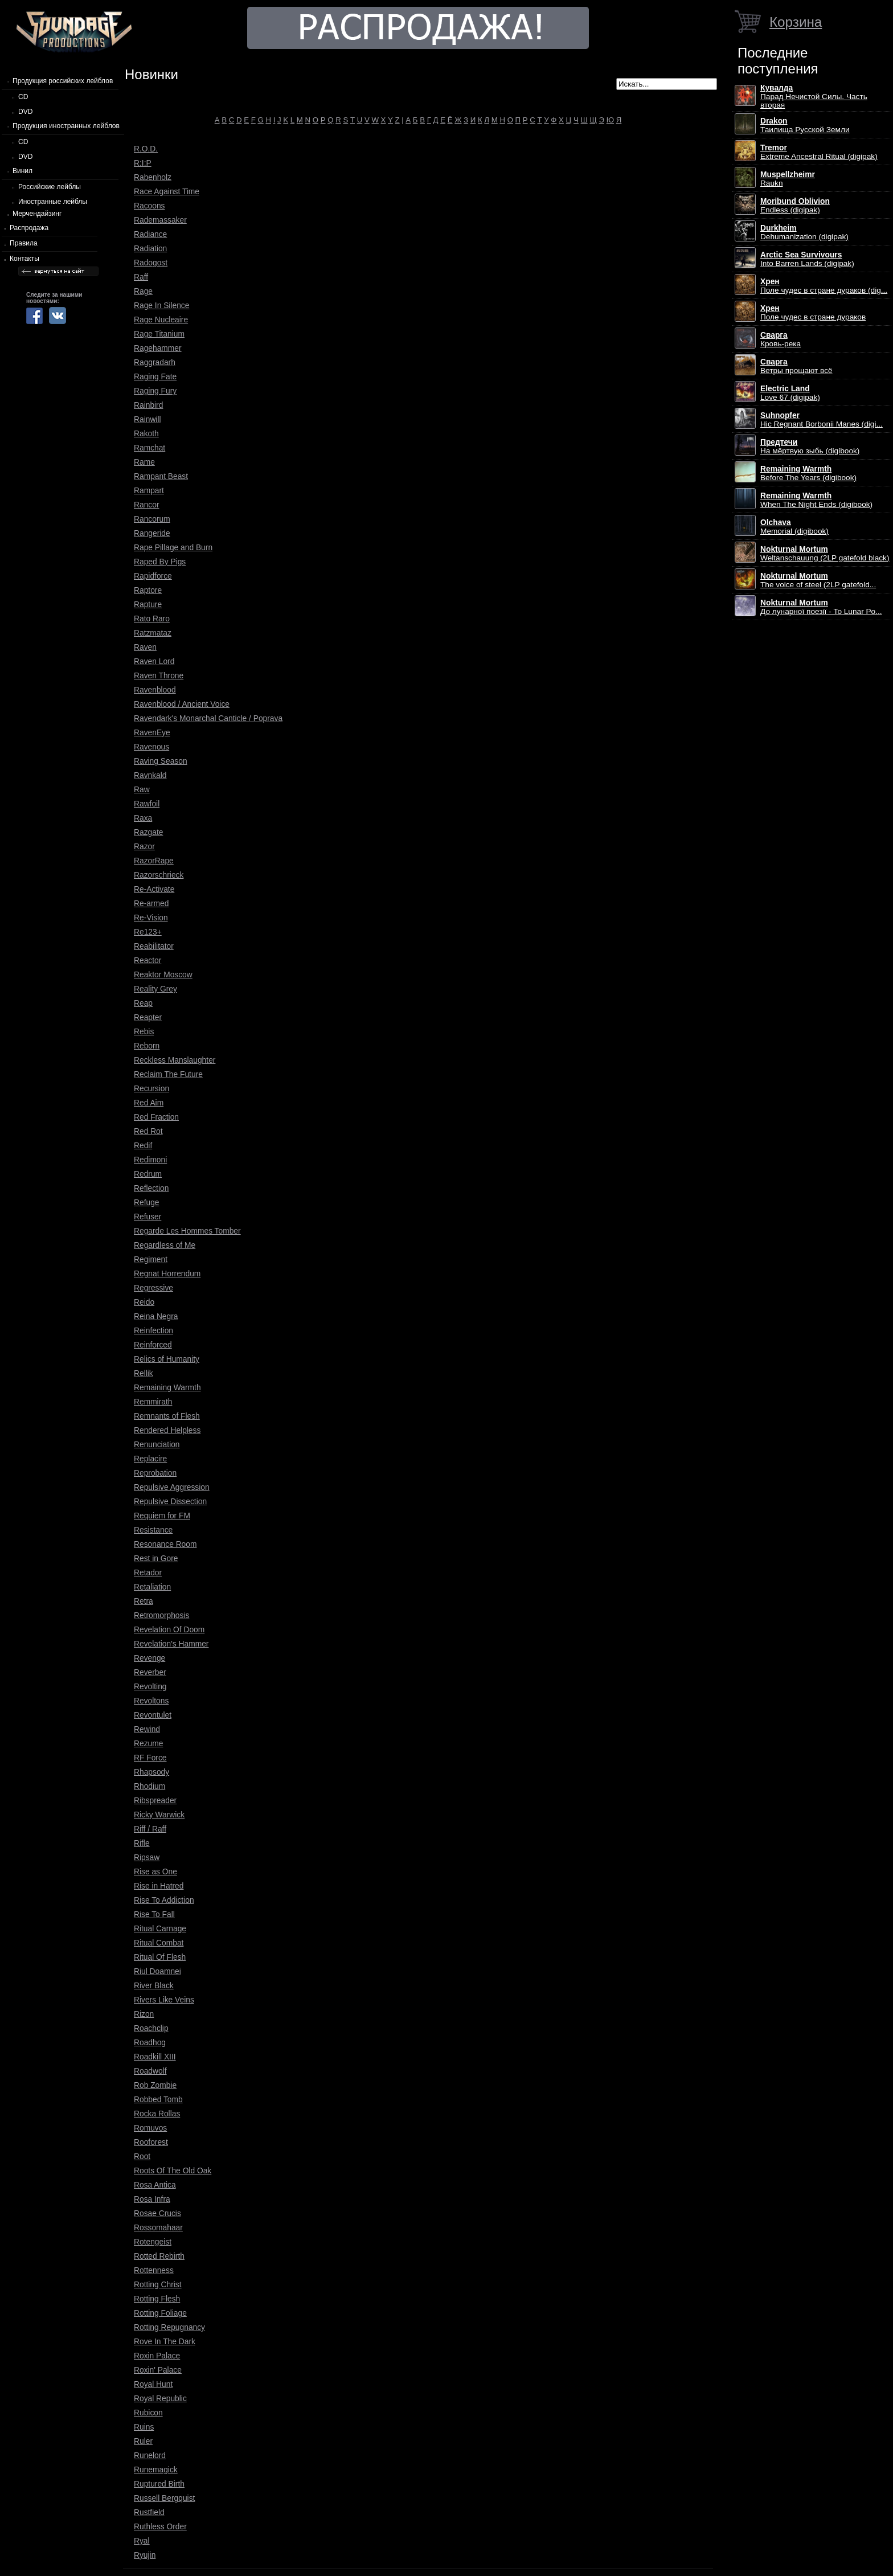 The height and width of the screenshot is (2576, 893). What do you see at coordinates (144, 2013) in the screenshot?
I see `Rizon` at bounding box center [144, 2013].